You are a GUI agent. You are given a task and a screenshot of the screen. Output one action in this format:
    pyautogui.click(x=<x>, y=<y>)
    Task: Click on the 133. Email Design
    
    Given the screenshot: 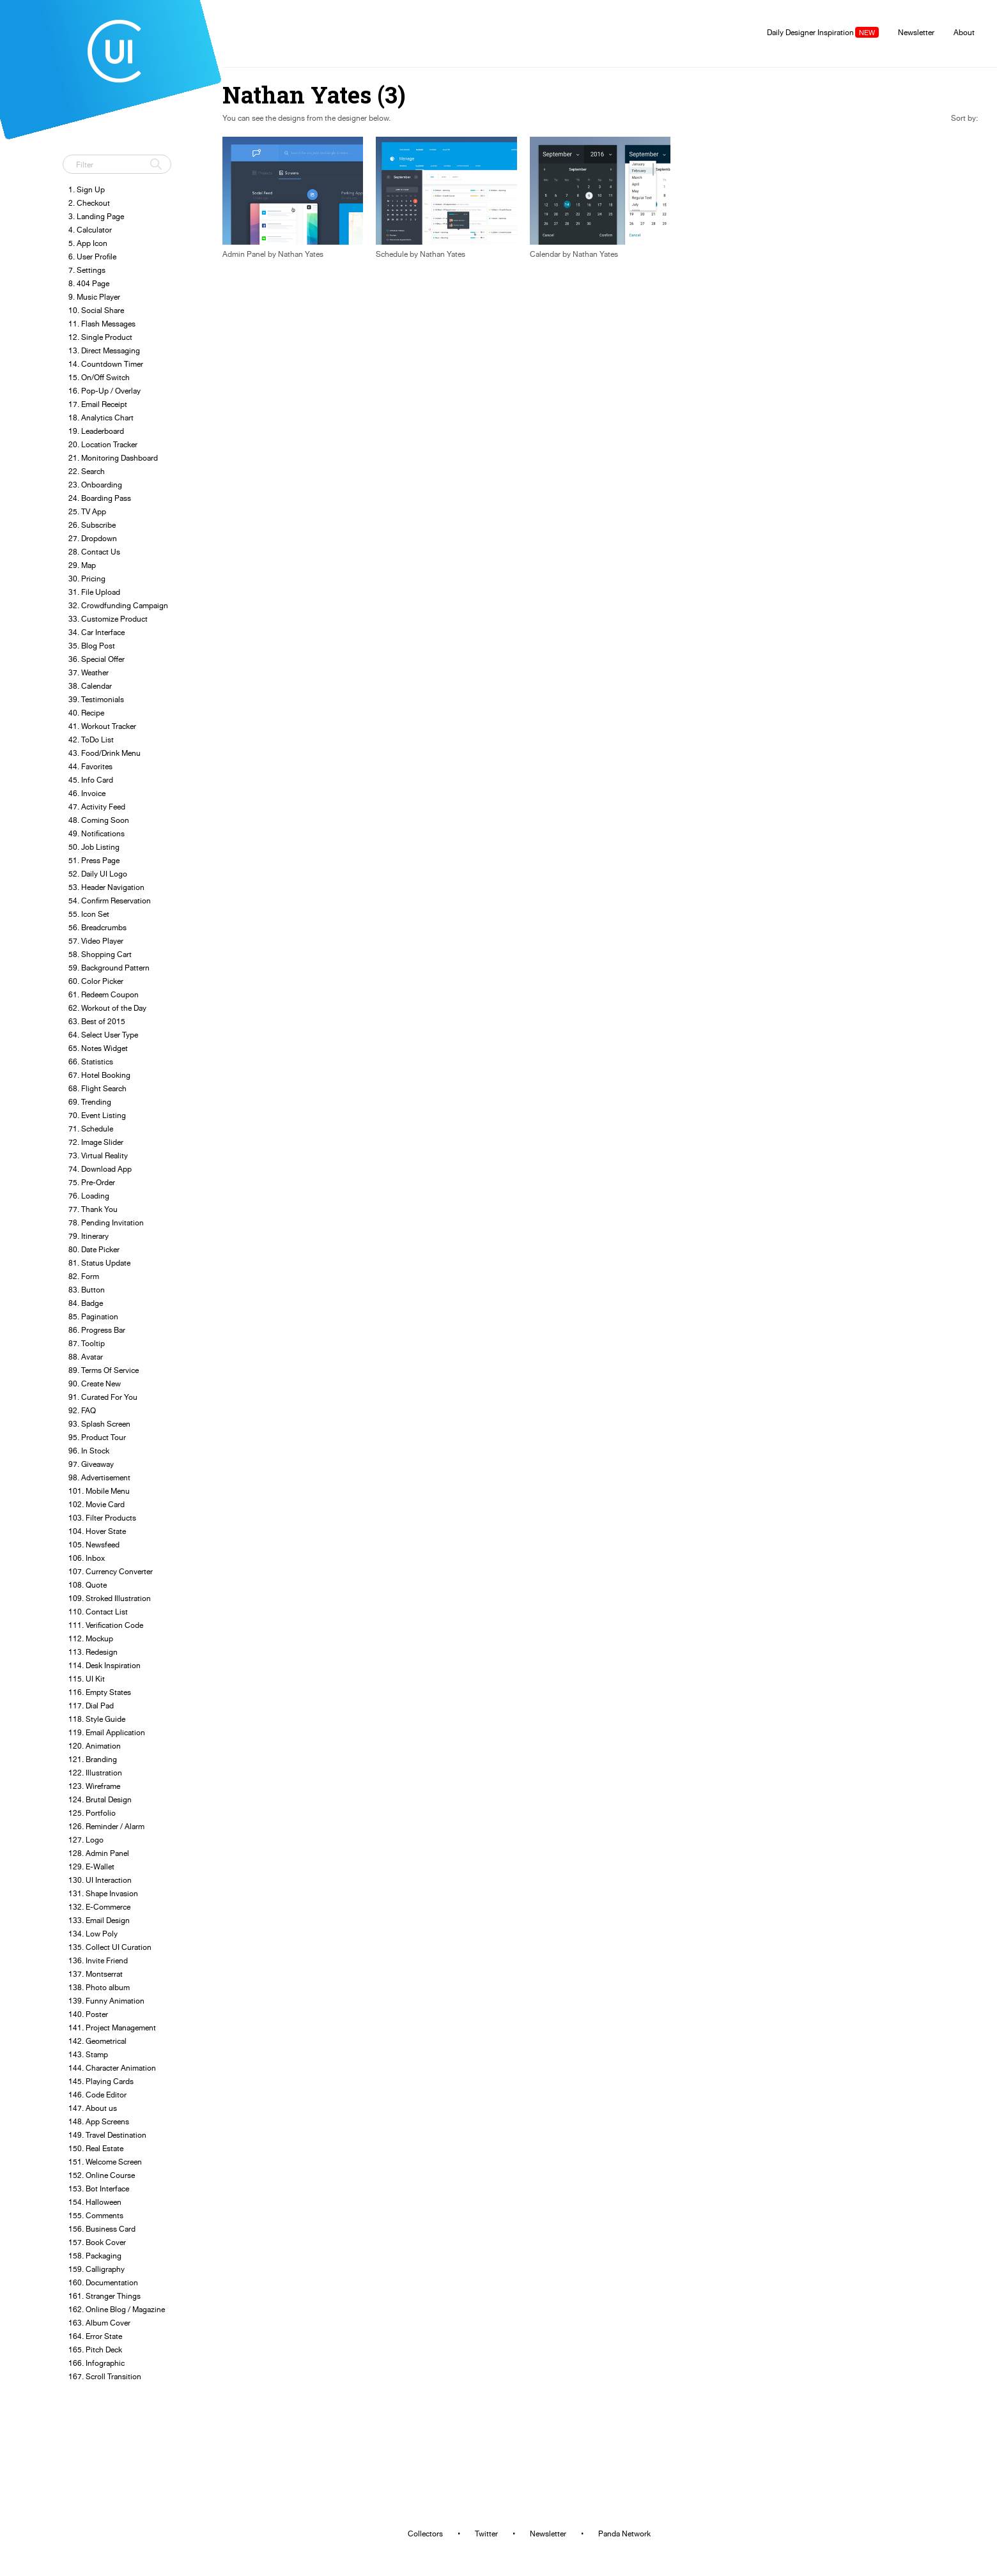 What is the action you would take?
    pyautogui.click(x=99, y=1920)
    